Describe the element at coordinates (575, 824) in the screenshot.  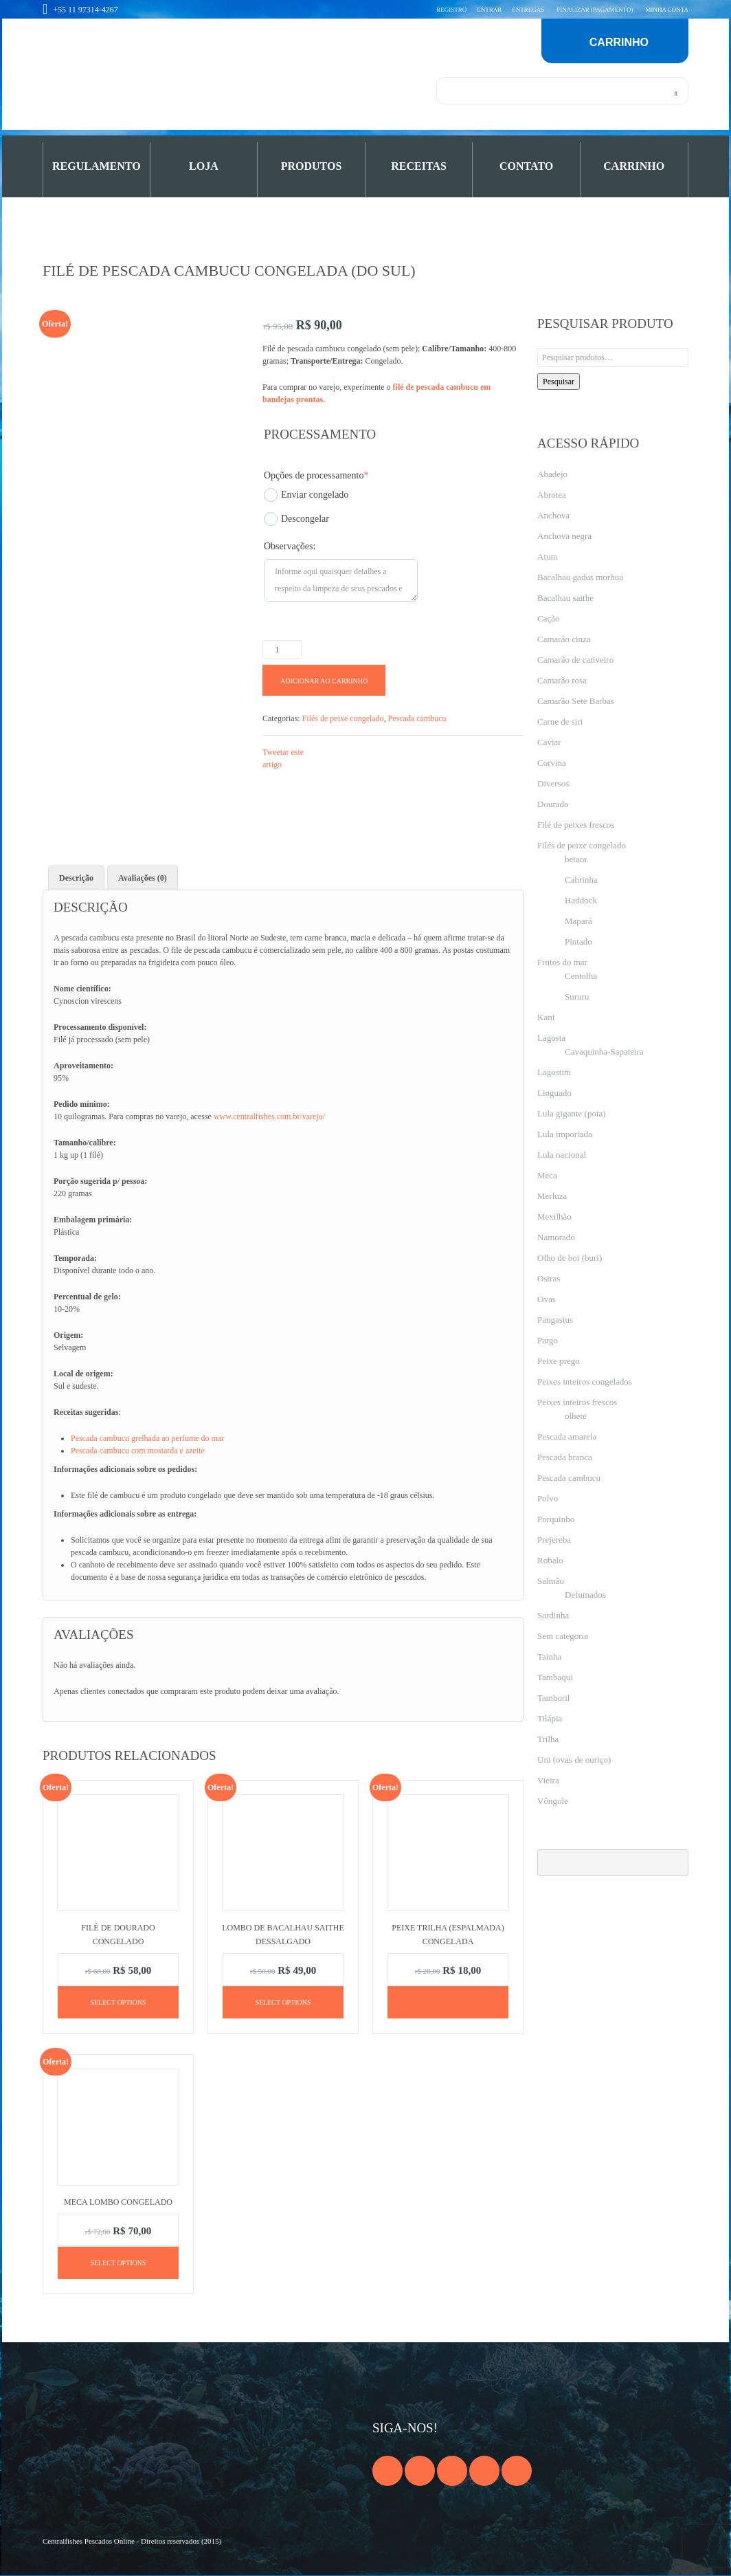
I see `Filé de peixes frescos` at that location.